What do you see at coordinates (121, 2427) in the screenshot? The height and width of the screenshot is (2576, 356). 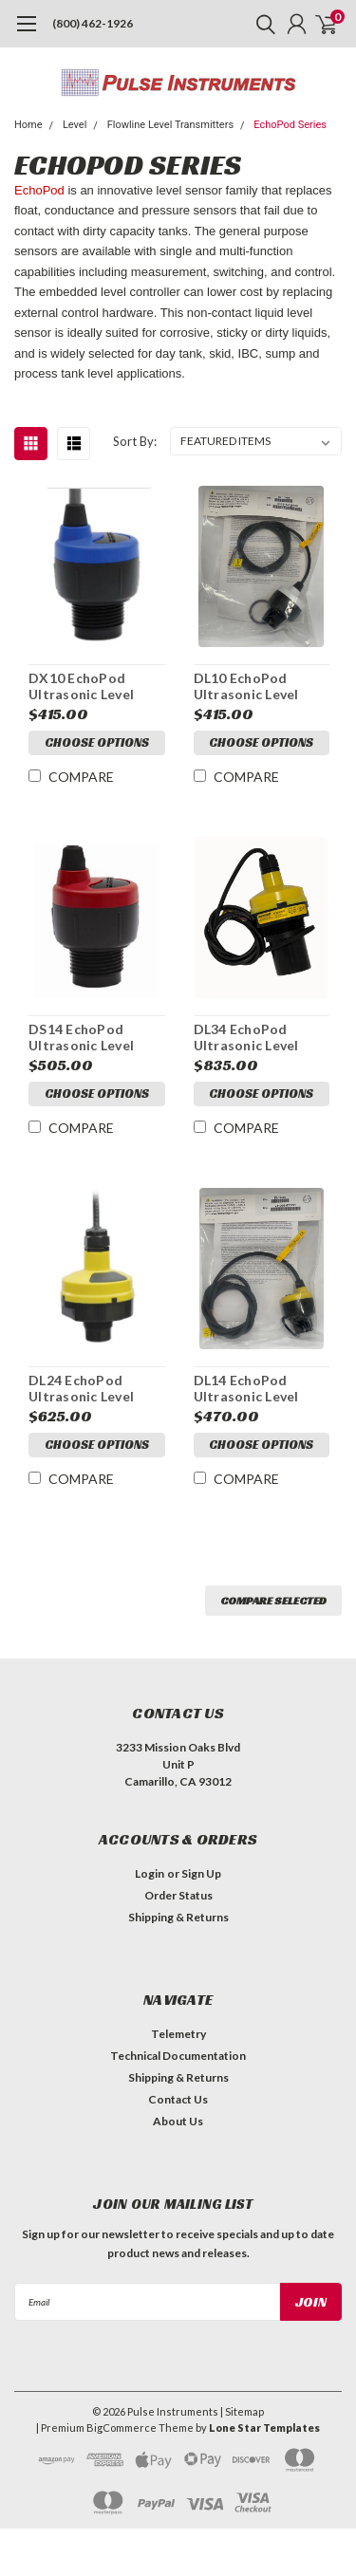 I see `BigCommerce` at bounding box center [121, 2427].